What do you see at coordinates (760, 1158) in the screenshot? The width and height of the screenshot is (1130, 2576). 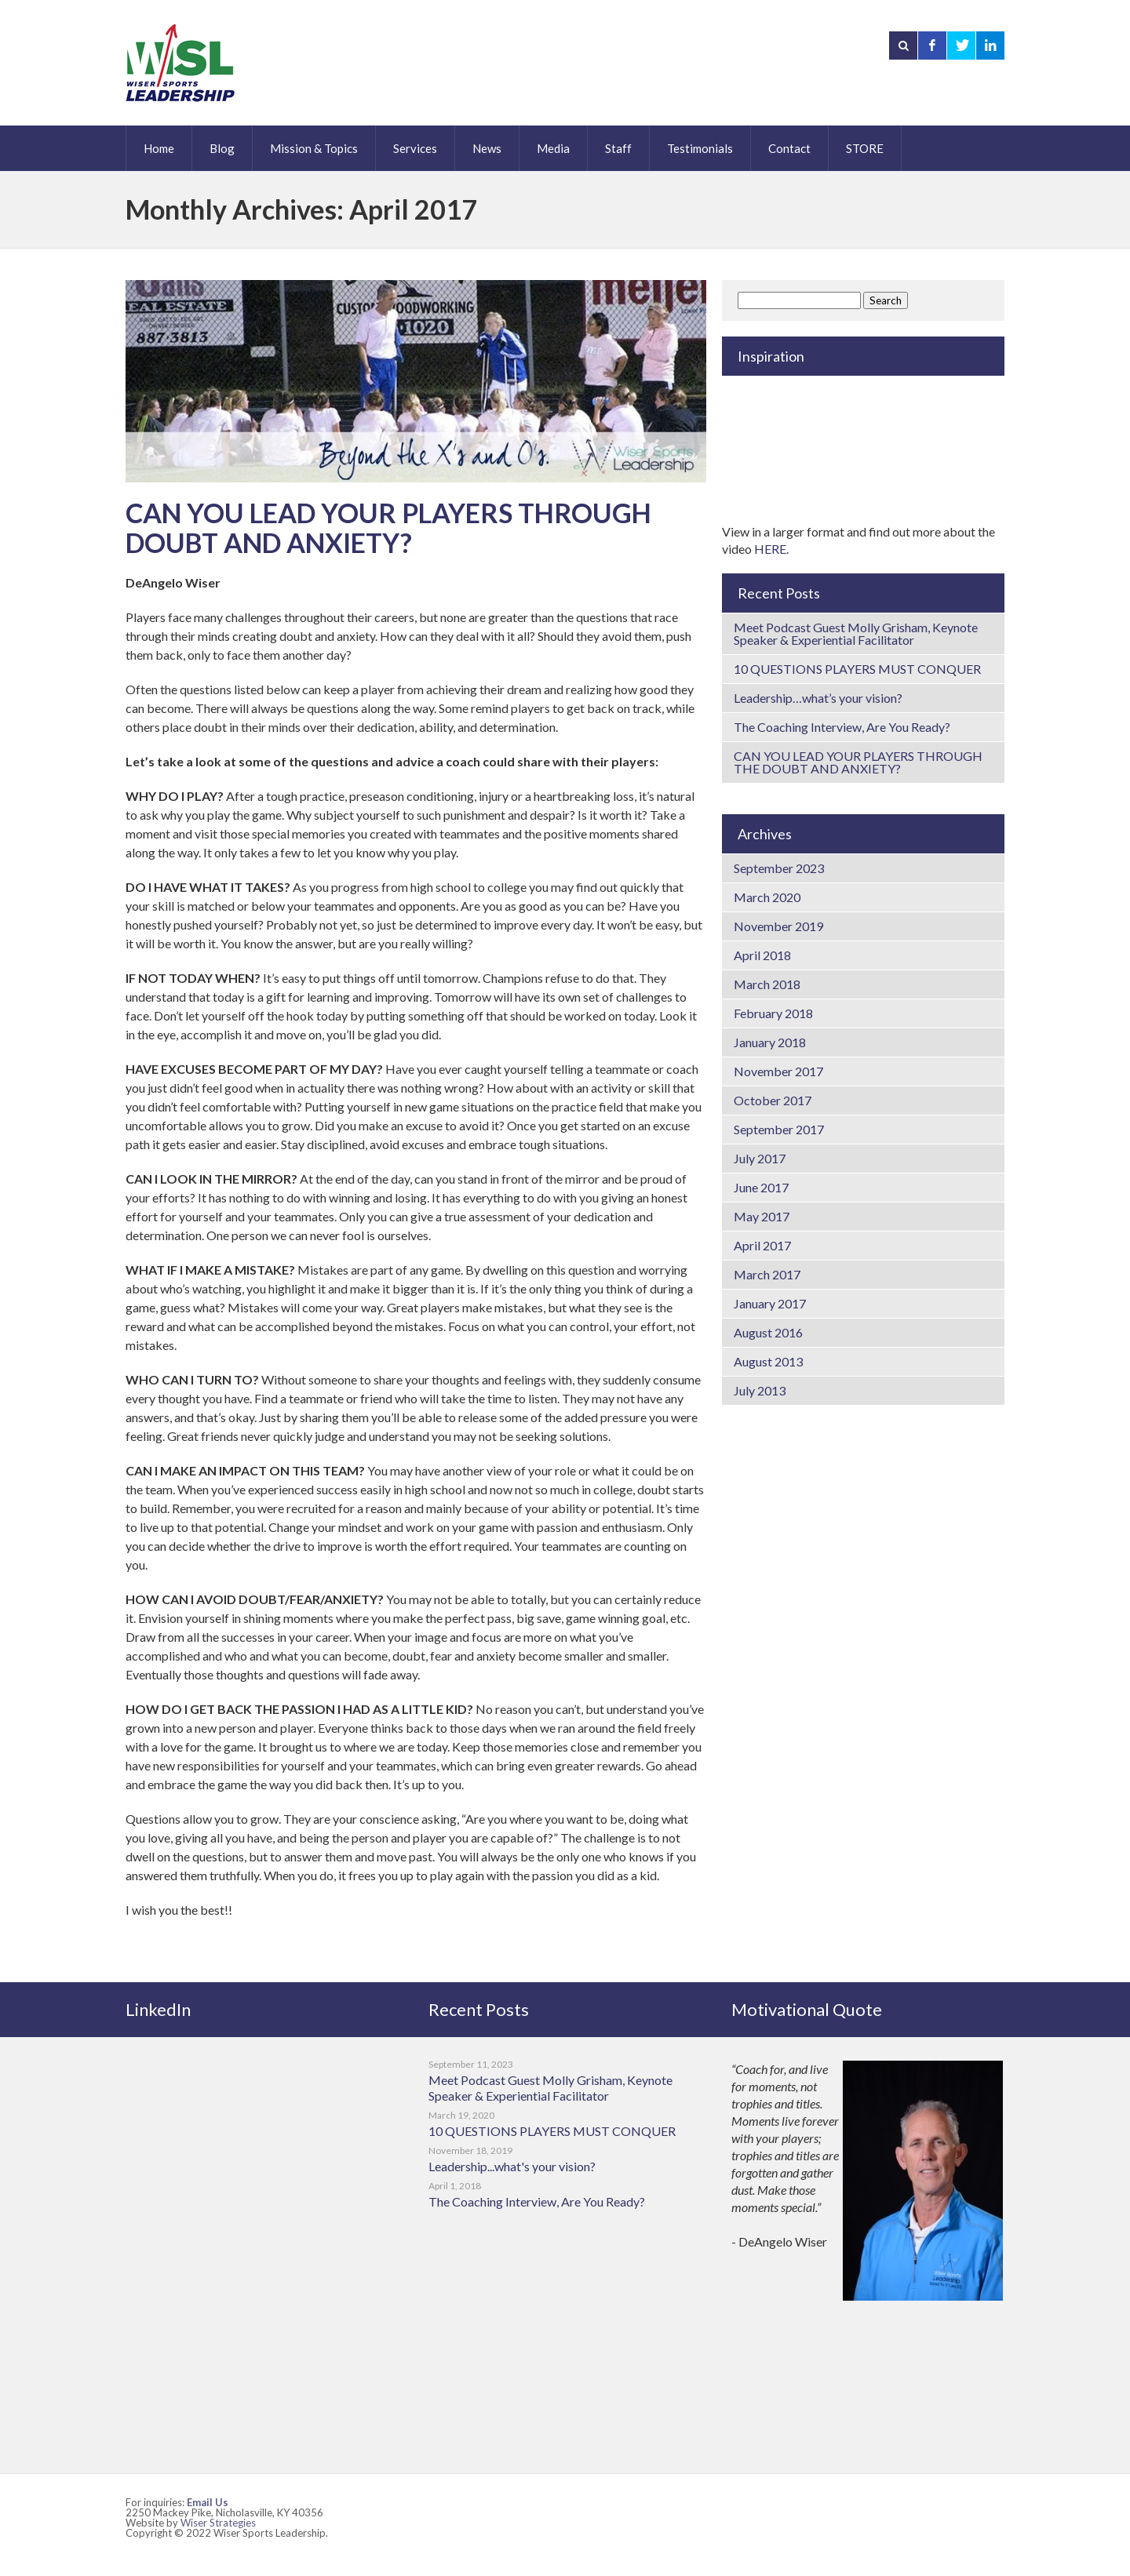 I see `July 2017` at bounding box center [760, 1158].